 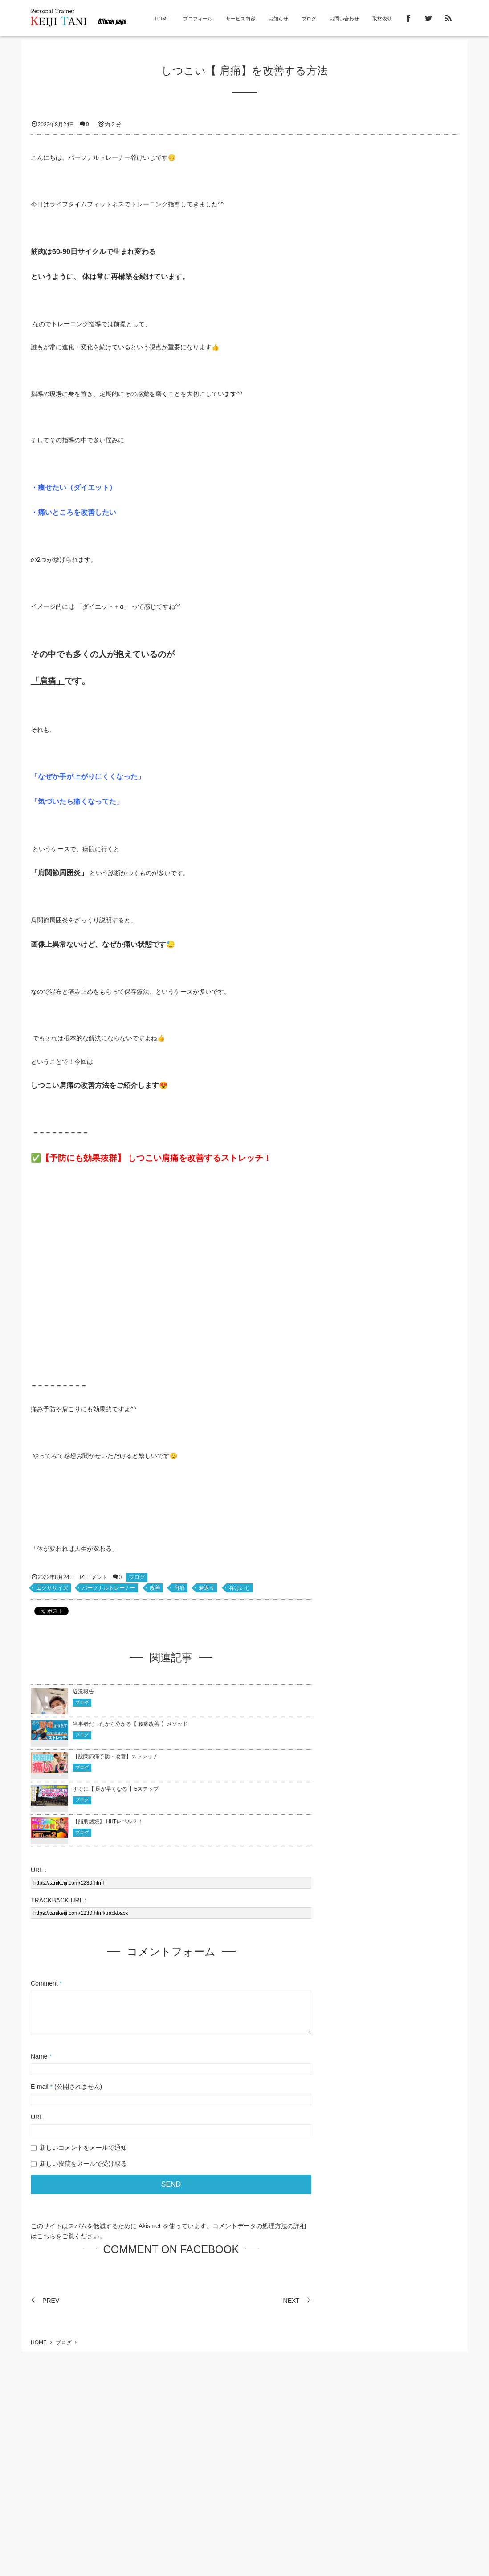 I want to click on E-mail, so click(x=40, y=2086).